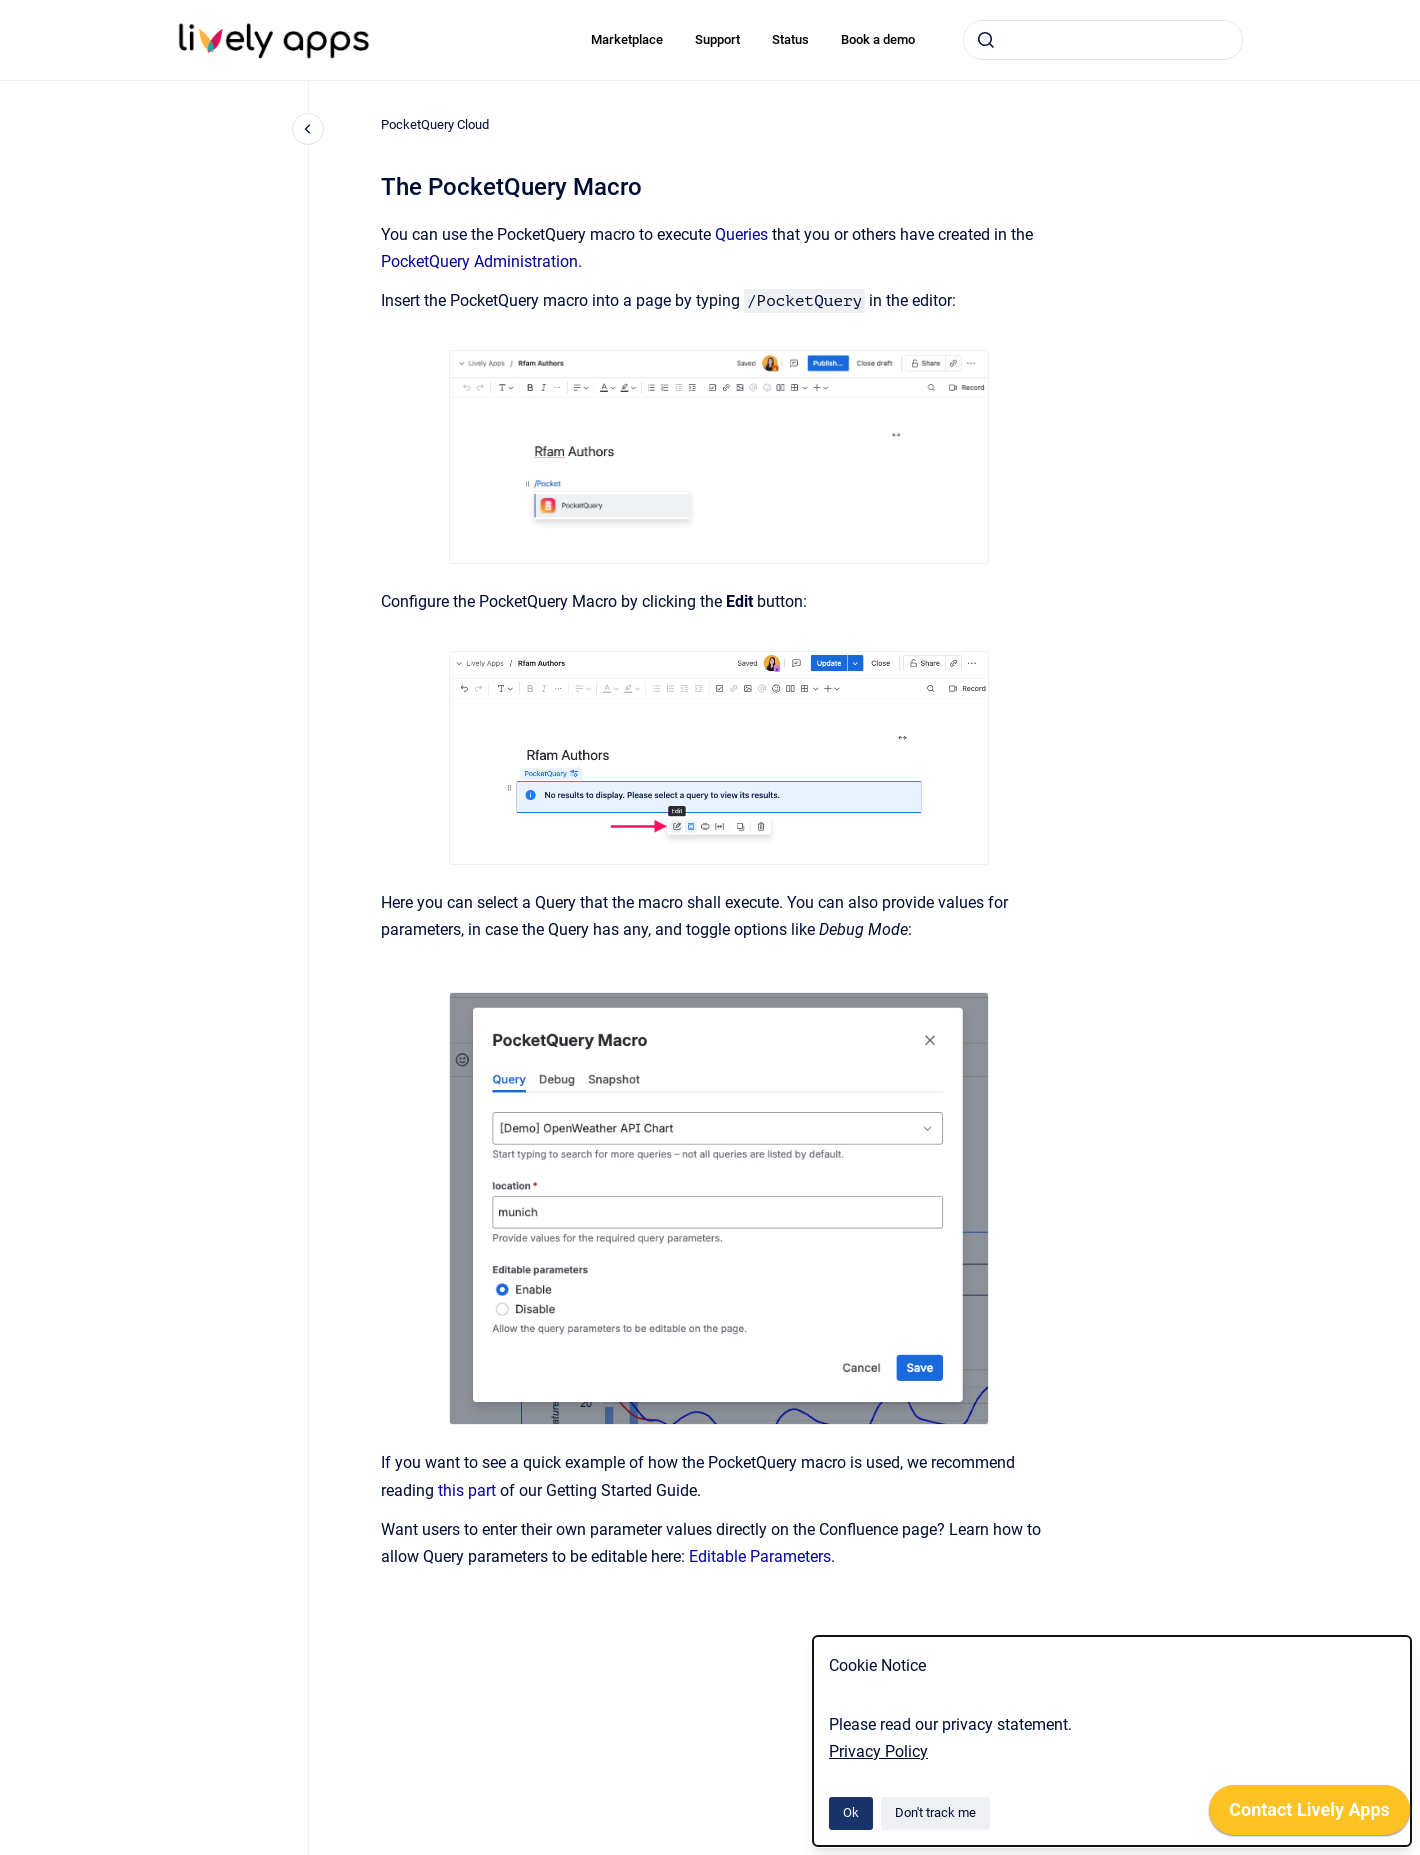 The width and height of the screenshot is (1420, 1855). I want to click on Support, so click(717, 39).